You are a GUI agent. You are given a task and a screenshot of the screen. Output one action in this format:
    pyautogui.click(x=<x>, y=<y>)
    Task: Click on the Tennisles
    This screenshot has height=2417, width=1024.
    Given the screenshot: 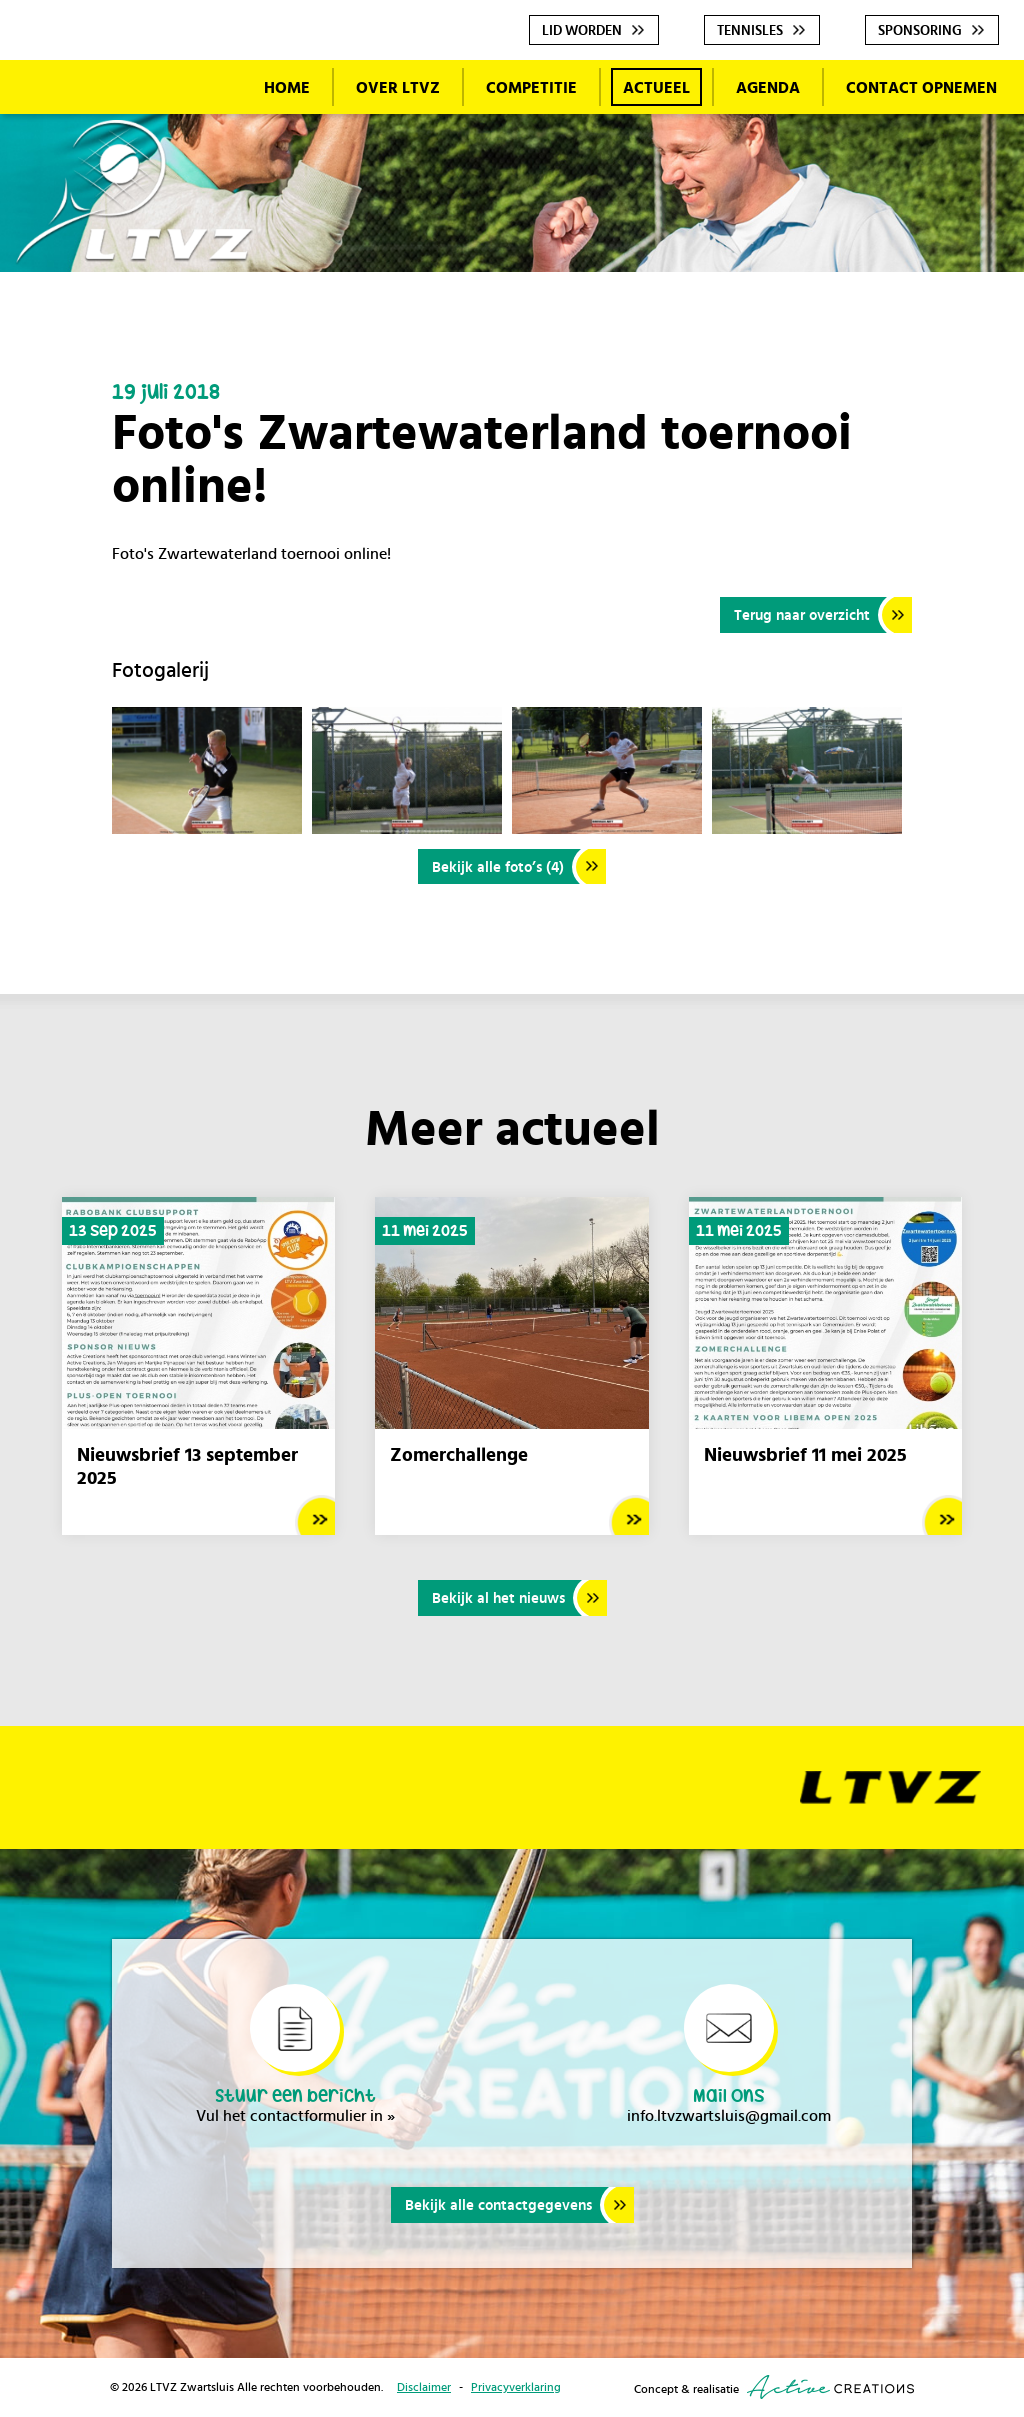 What is the action you would take?
    pyautogui.click(x=750, y=31)
    